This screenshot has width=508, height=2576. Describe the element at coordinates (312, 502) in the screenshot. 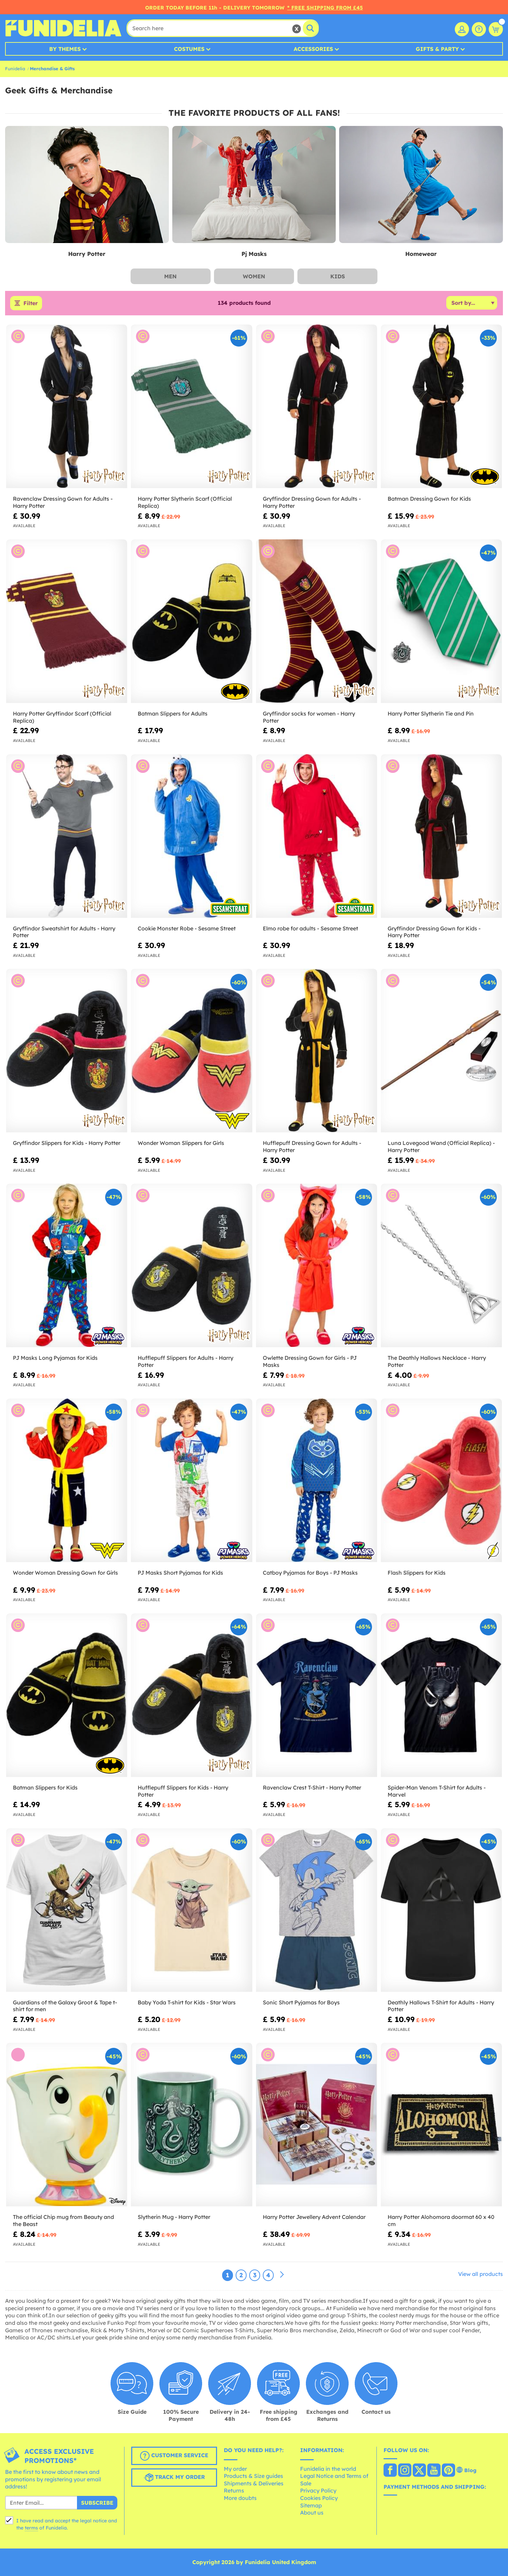

I see `Gryffindor Dressing Gown for Adults - Harry Potter` at that location.